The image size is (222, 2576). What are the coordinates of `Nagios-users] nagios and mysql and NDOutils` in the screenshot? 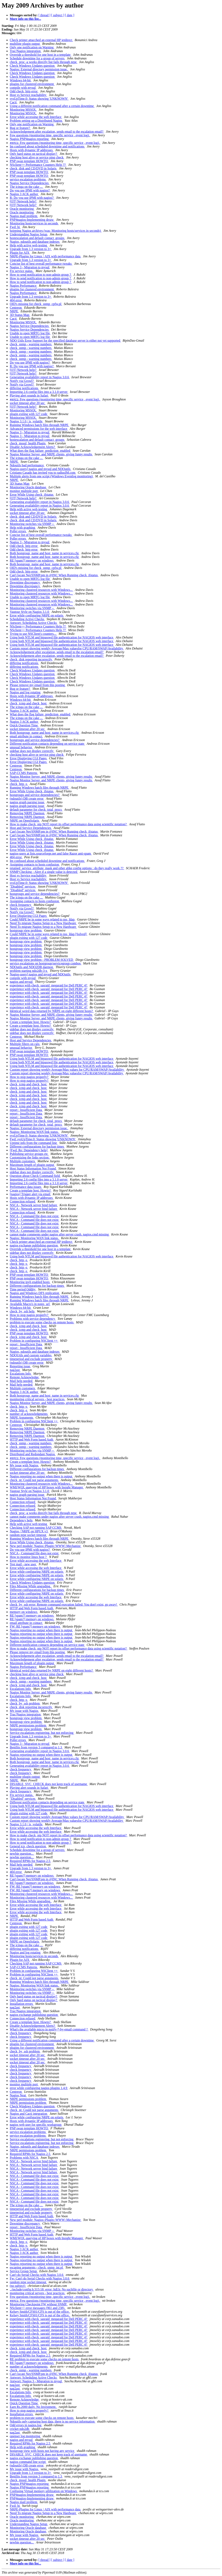 It's located at (40, 469).